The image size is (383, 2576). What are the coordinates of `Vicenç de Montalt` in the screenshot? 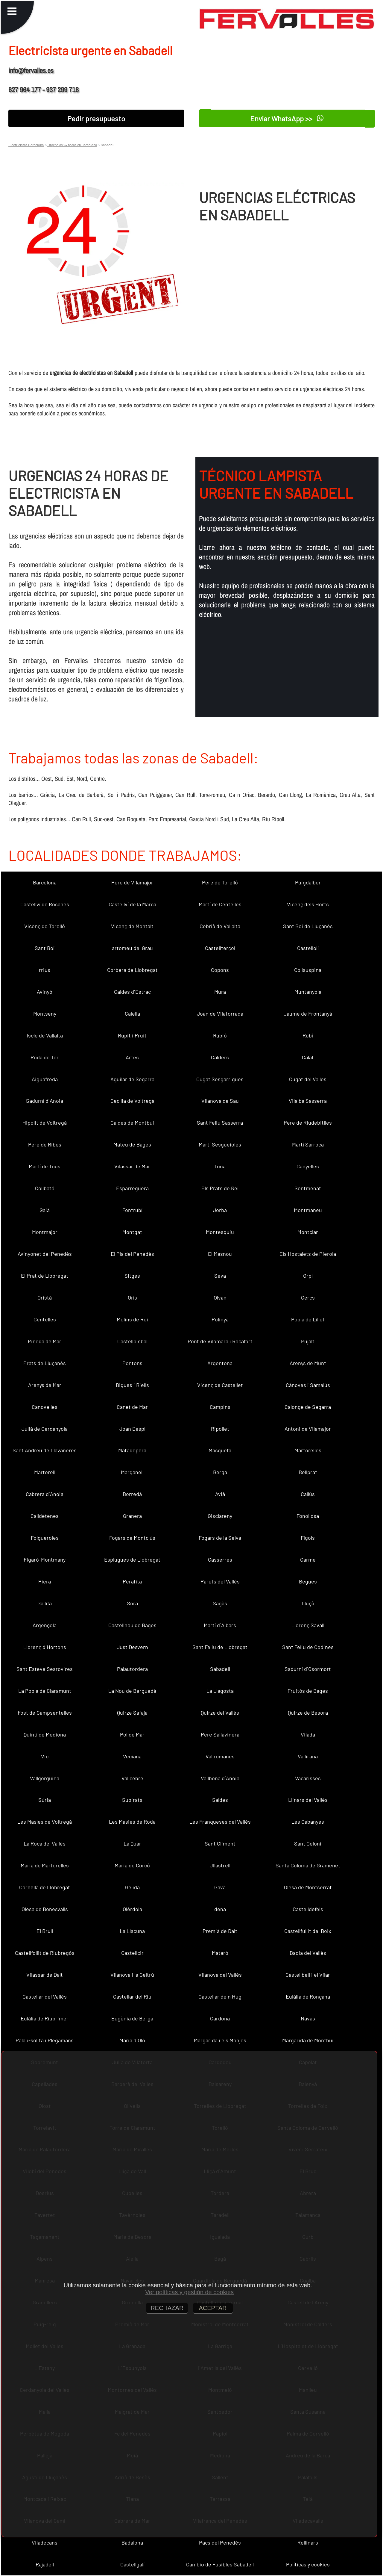 It's located at (132, 926).